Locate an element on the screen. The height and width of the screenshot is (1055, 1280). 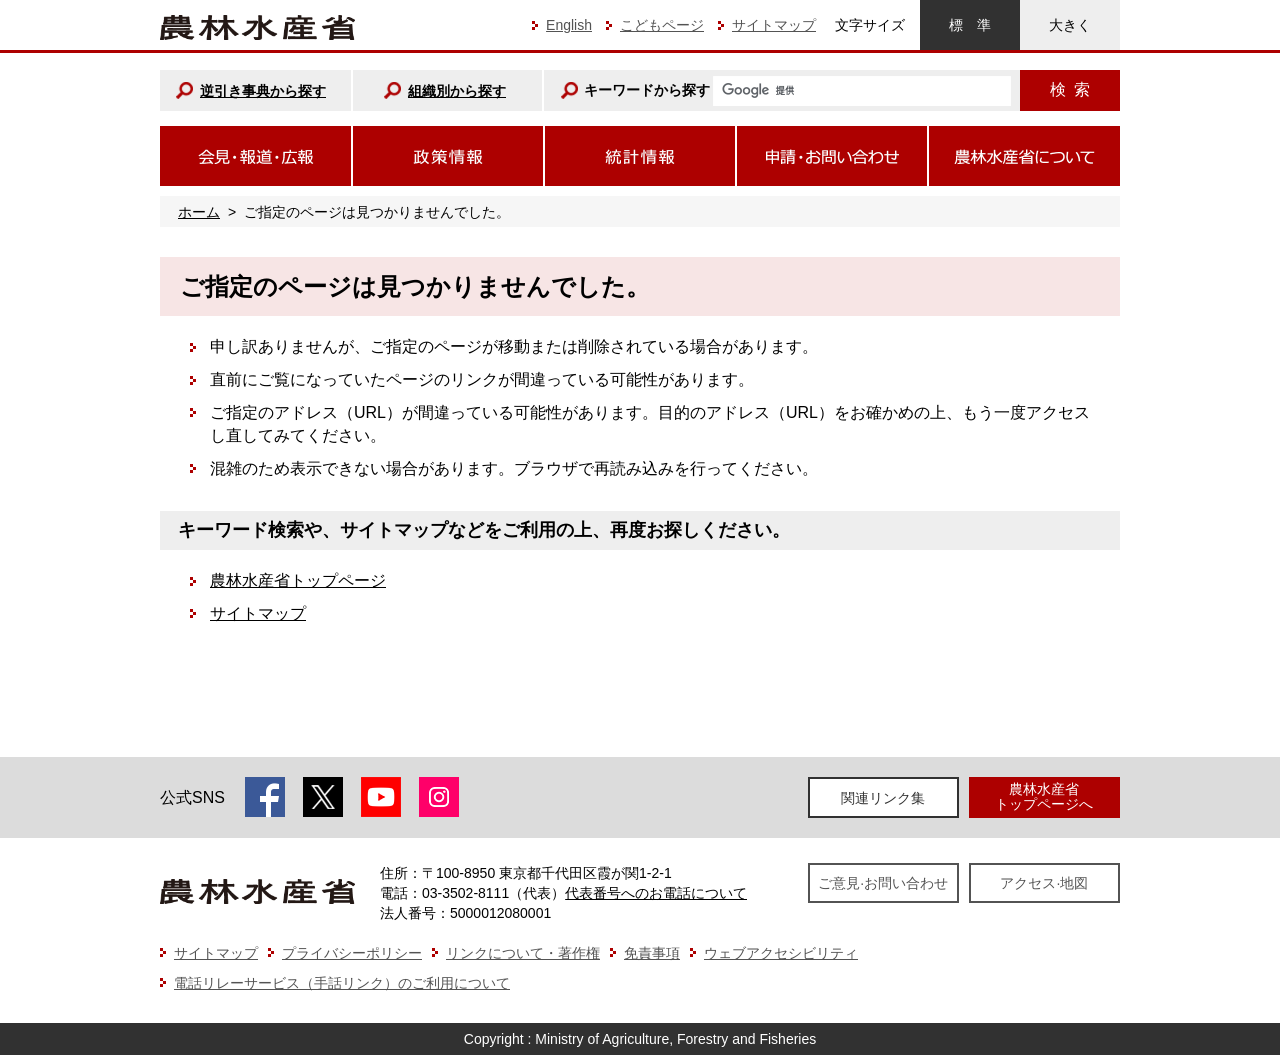
組織別から探す is located at coordinates (457, 91).